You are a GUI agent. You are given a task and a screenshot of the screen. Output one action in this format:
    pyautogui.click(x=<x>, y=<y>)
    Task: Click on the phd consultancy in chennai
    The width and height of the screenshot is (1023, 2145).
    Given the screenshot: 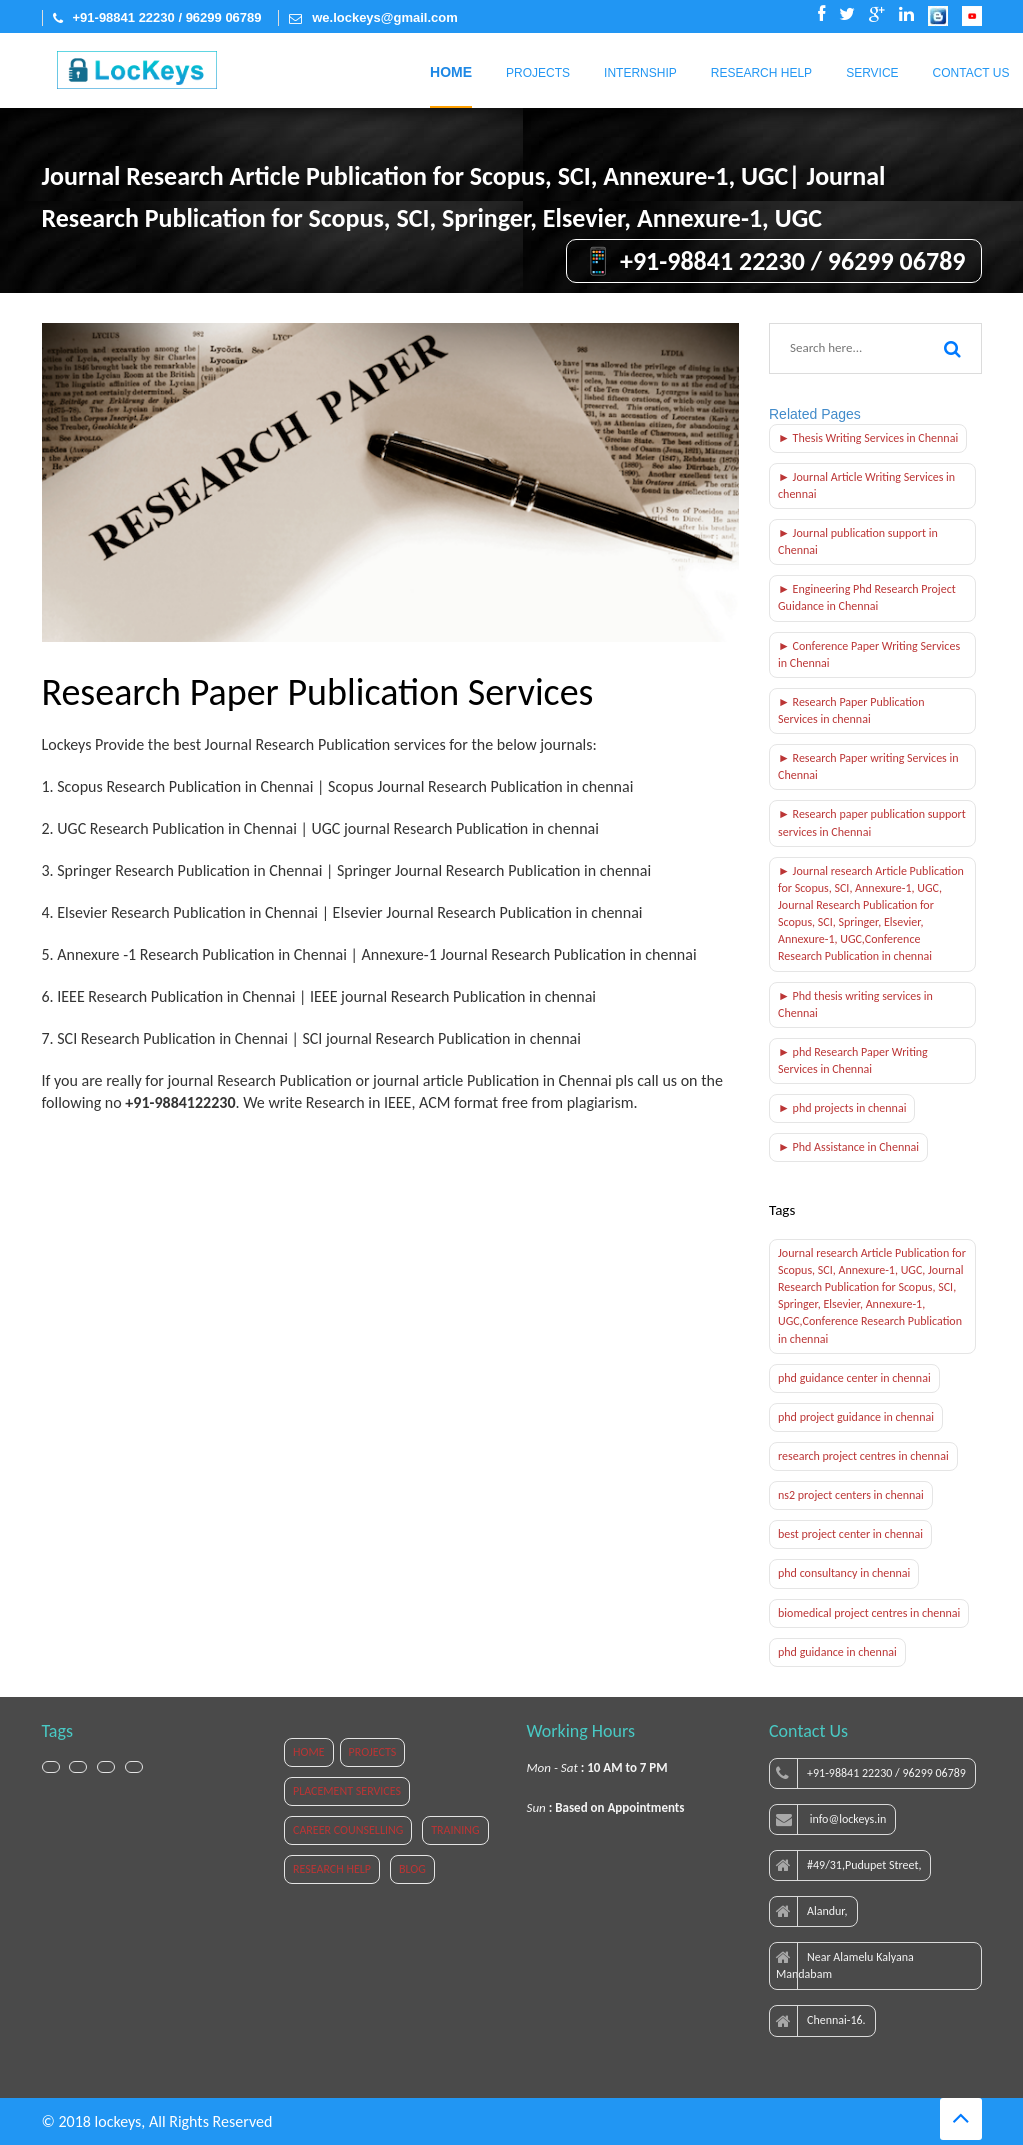 What is the action you would take?
    pyautogui.click(x=844, y=1573)
    